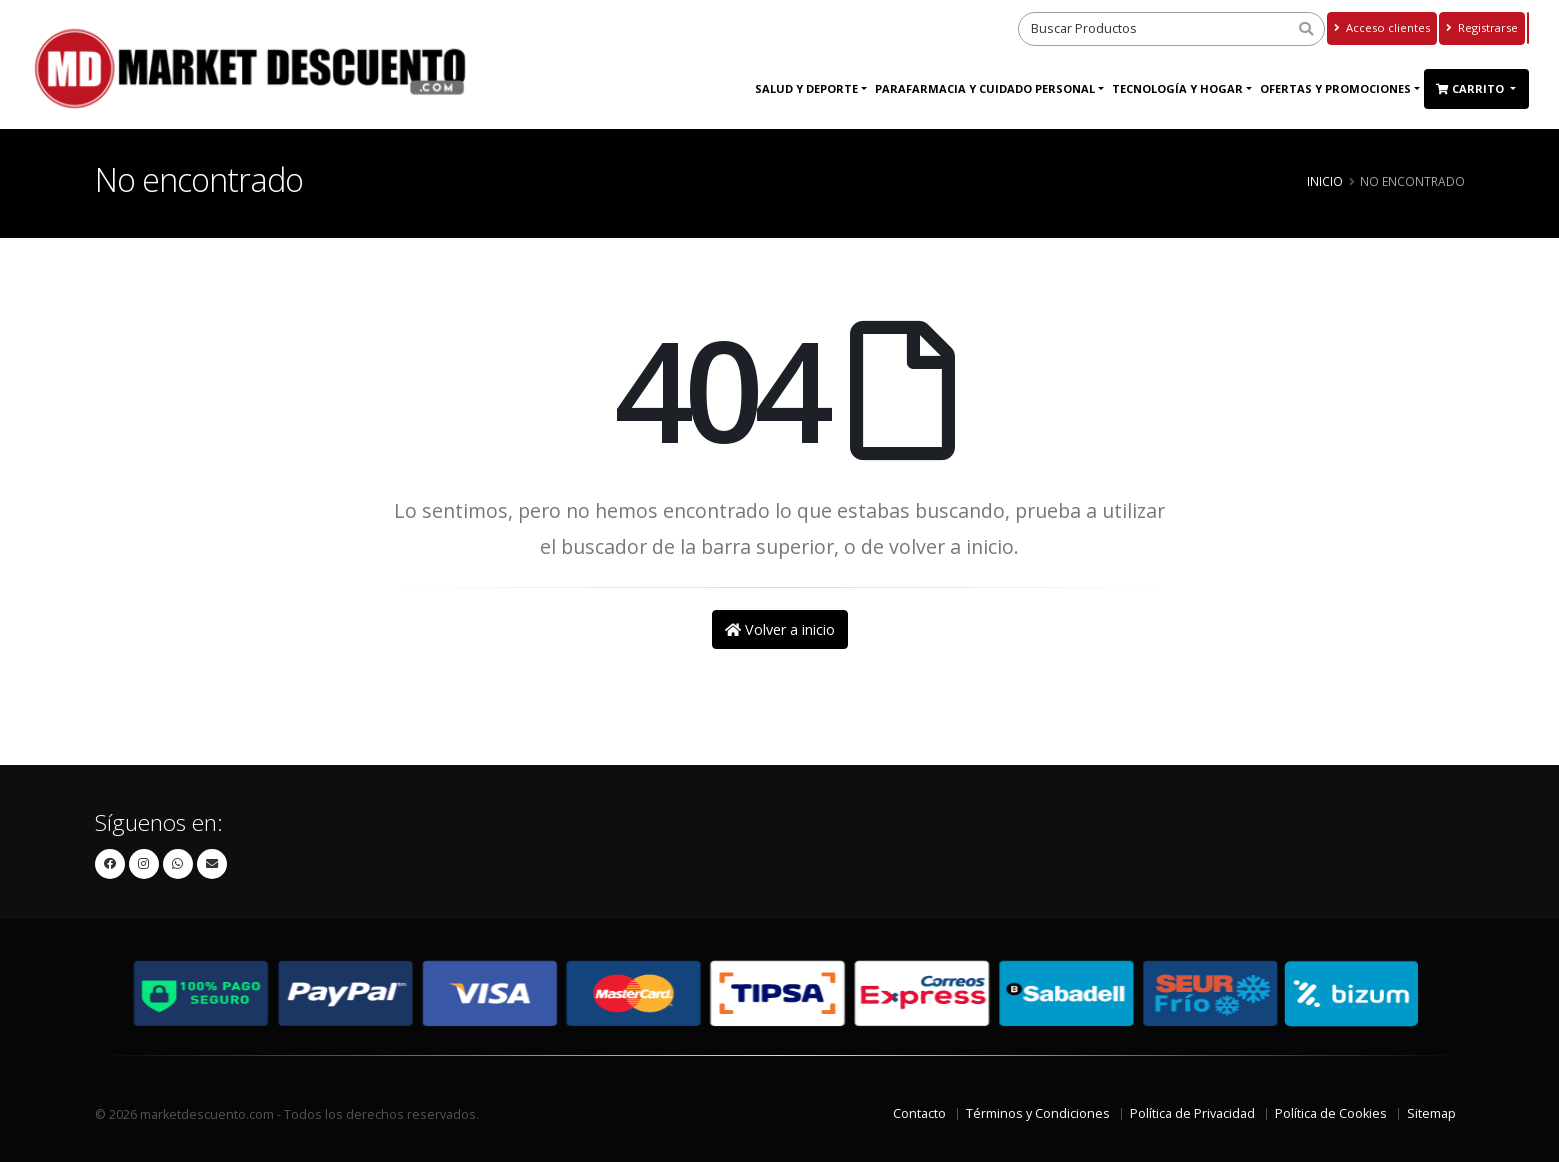 This screenshot has width=1559, height=1162. What do you see at coordinates (1482, 27) in the screenshot?
I see `Registrarse` at bounding box center [1482, 27].